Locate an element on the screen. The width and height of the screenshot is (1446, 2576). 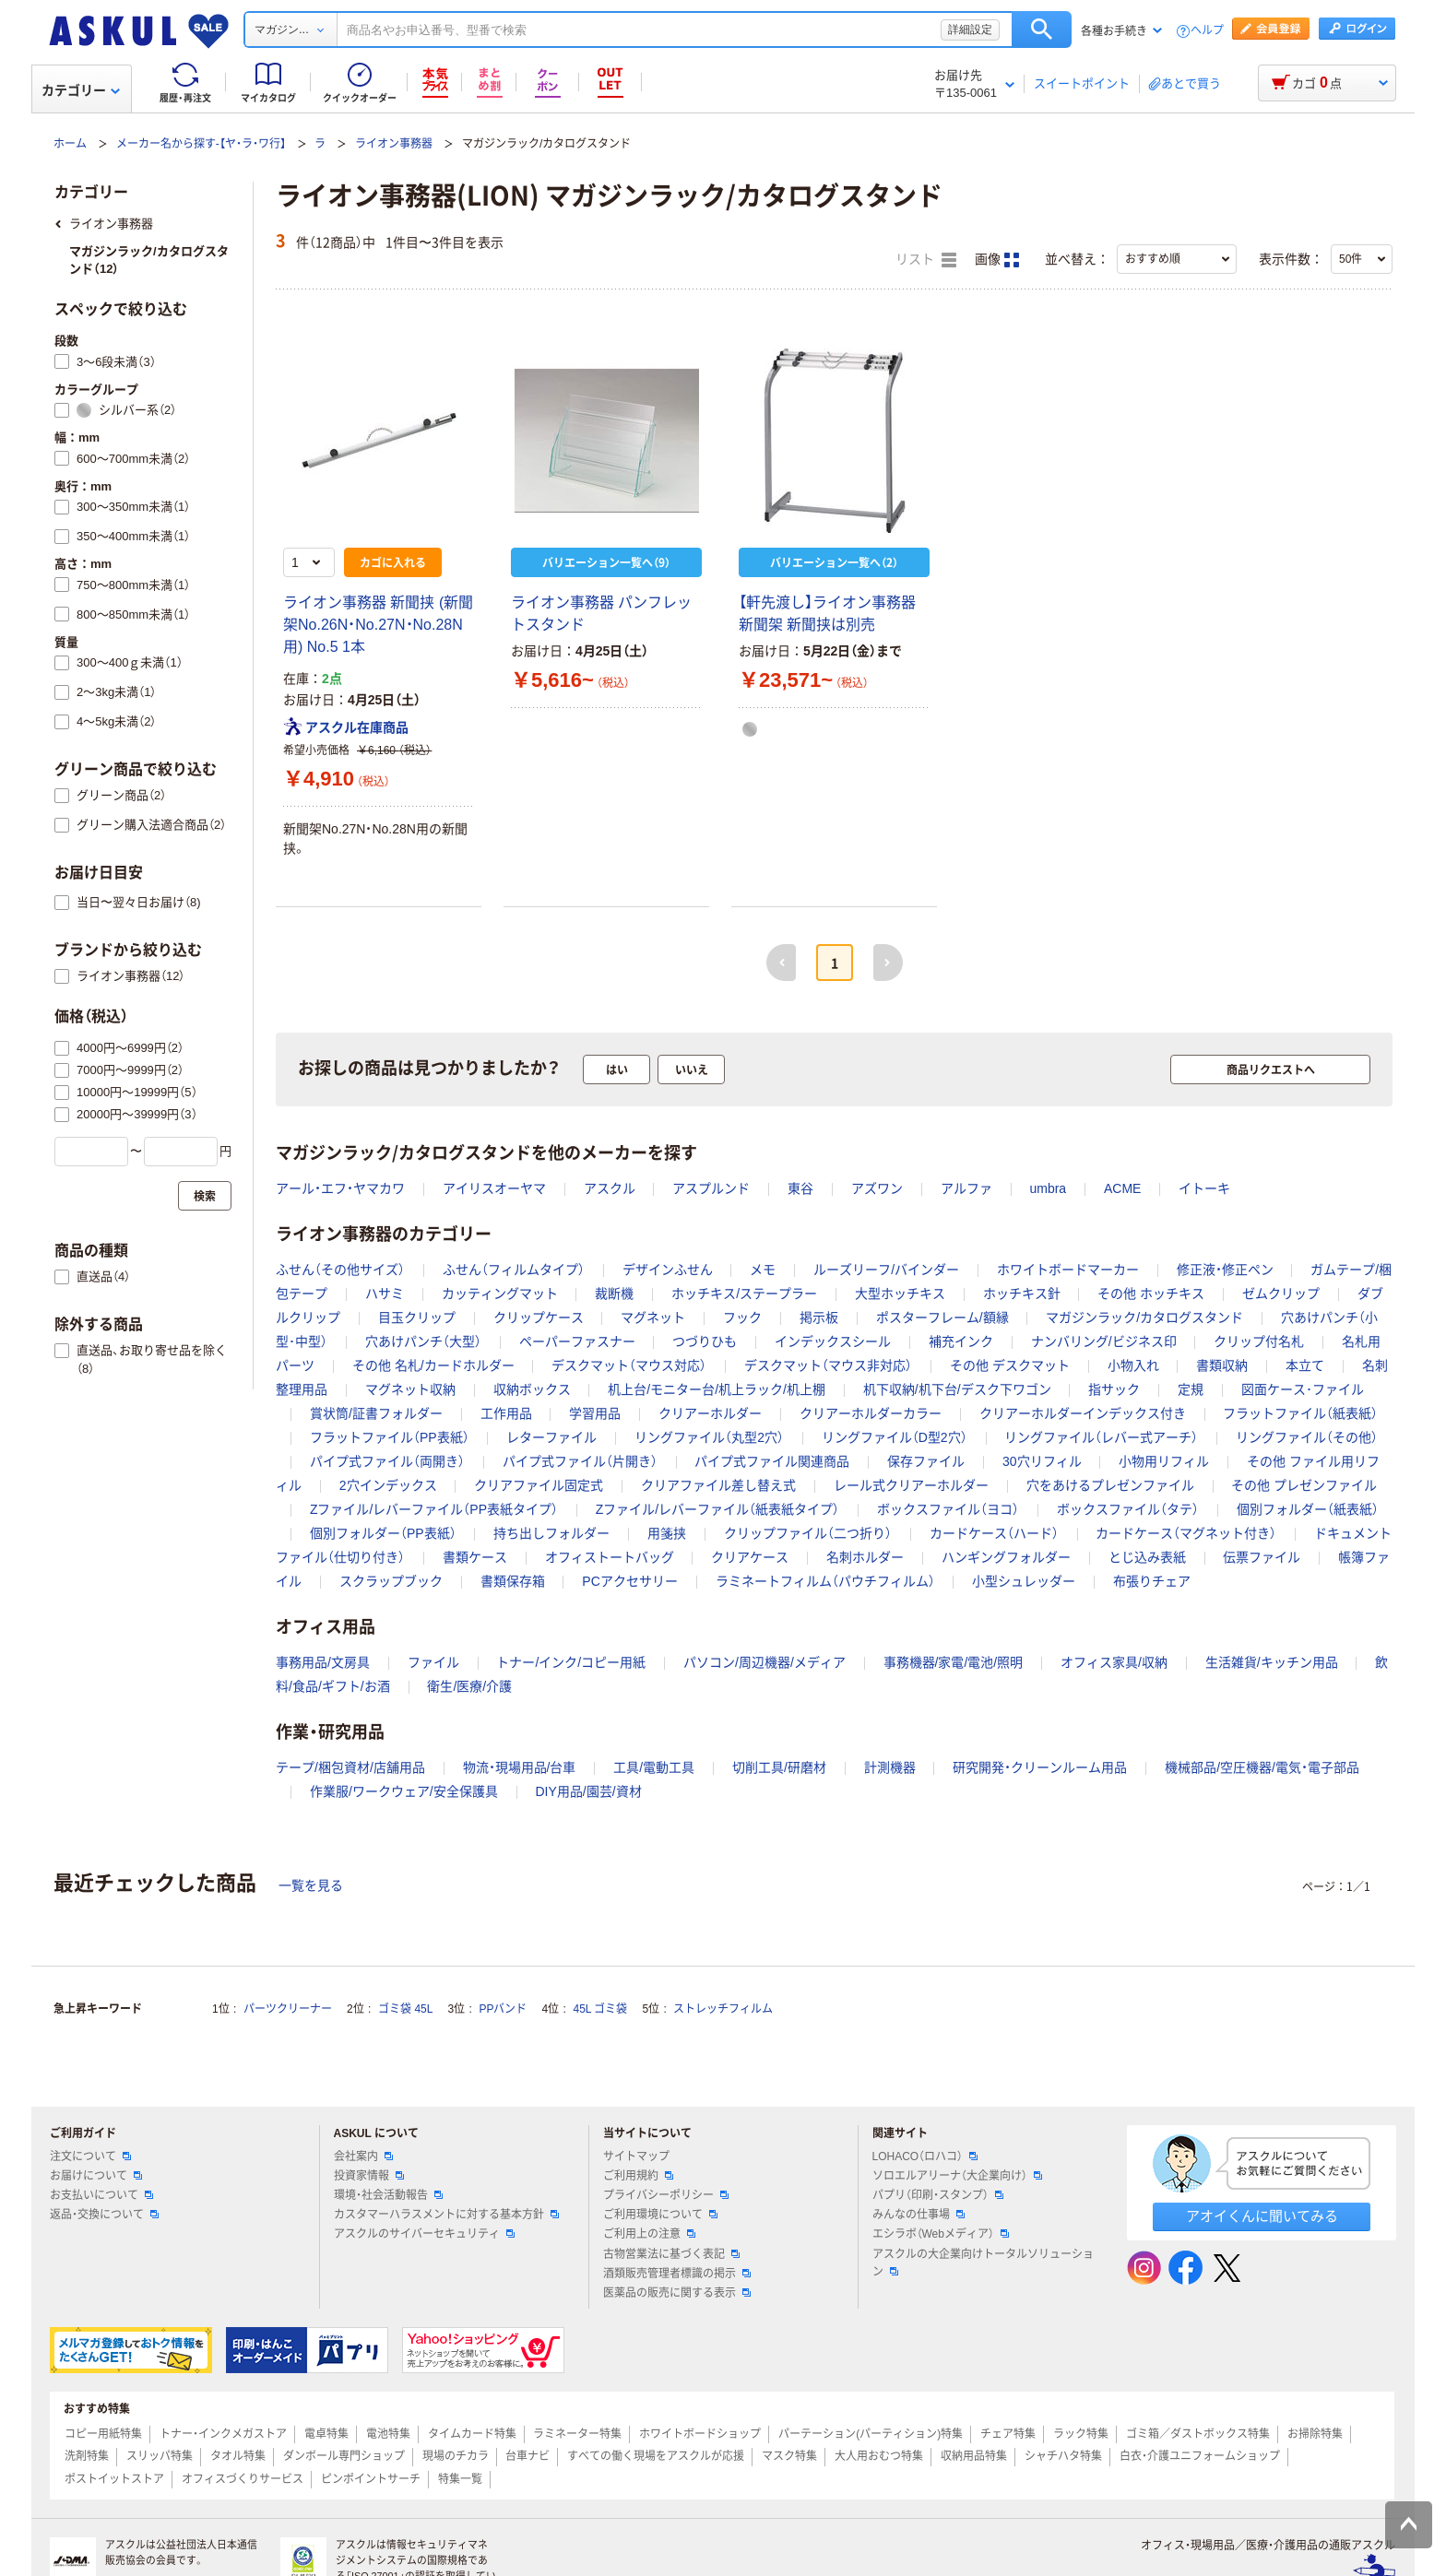
その他 ホッチキス is located at coordinates (1150, 1293).